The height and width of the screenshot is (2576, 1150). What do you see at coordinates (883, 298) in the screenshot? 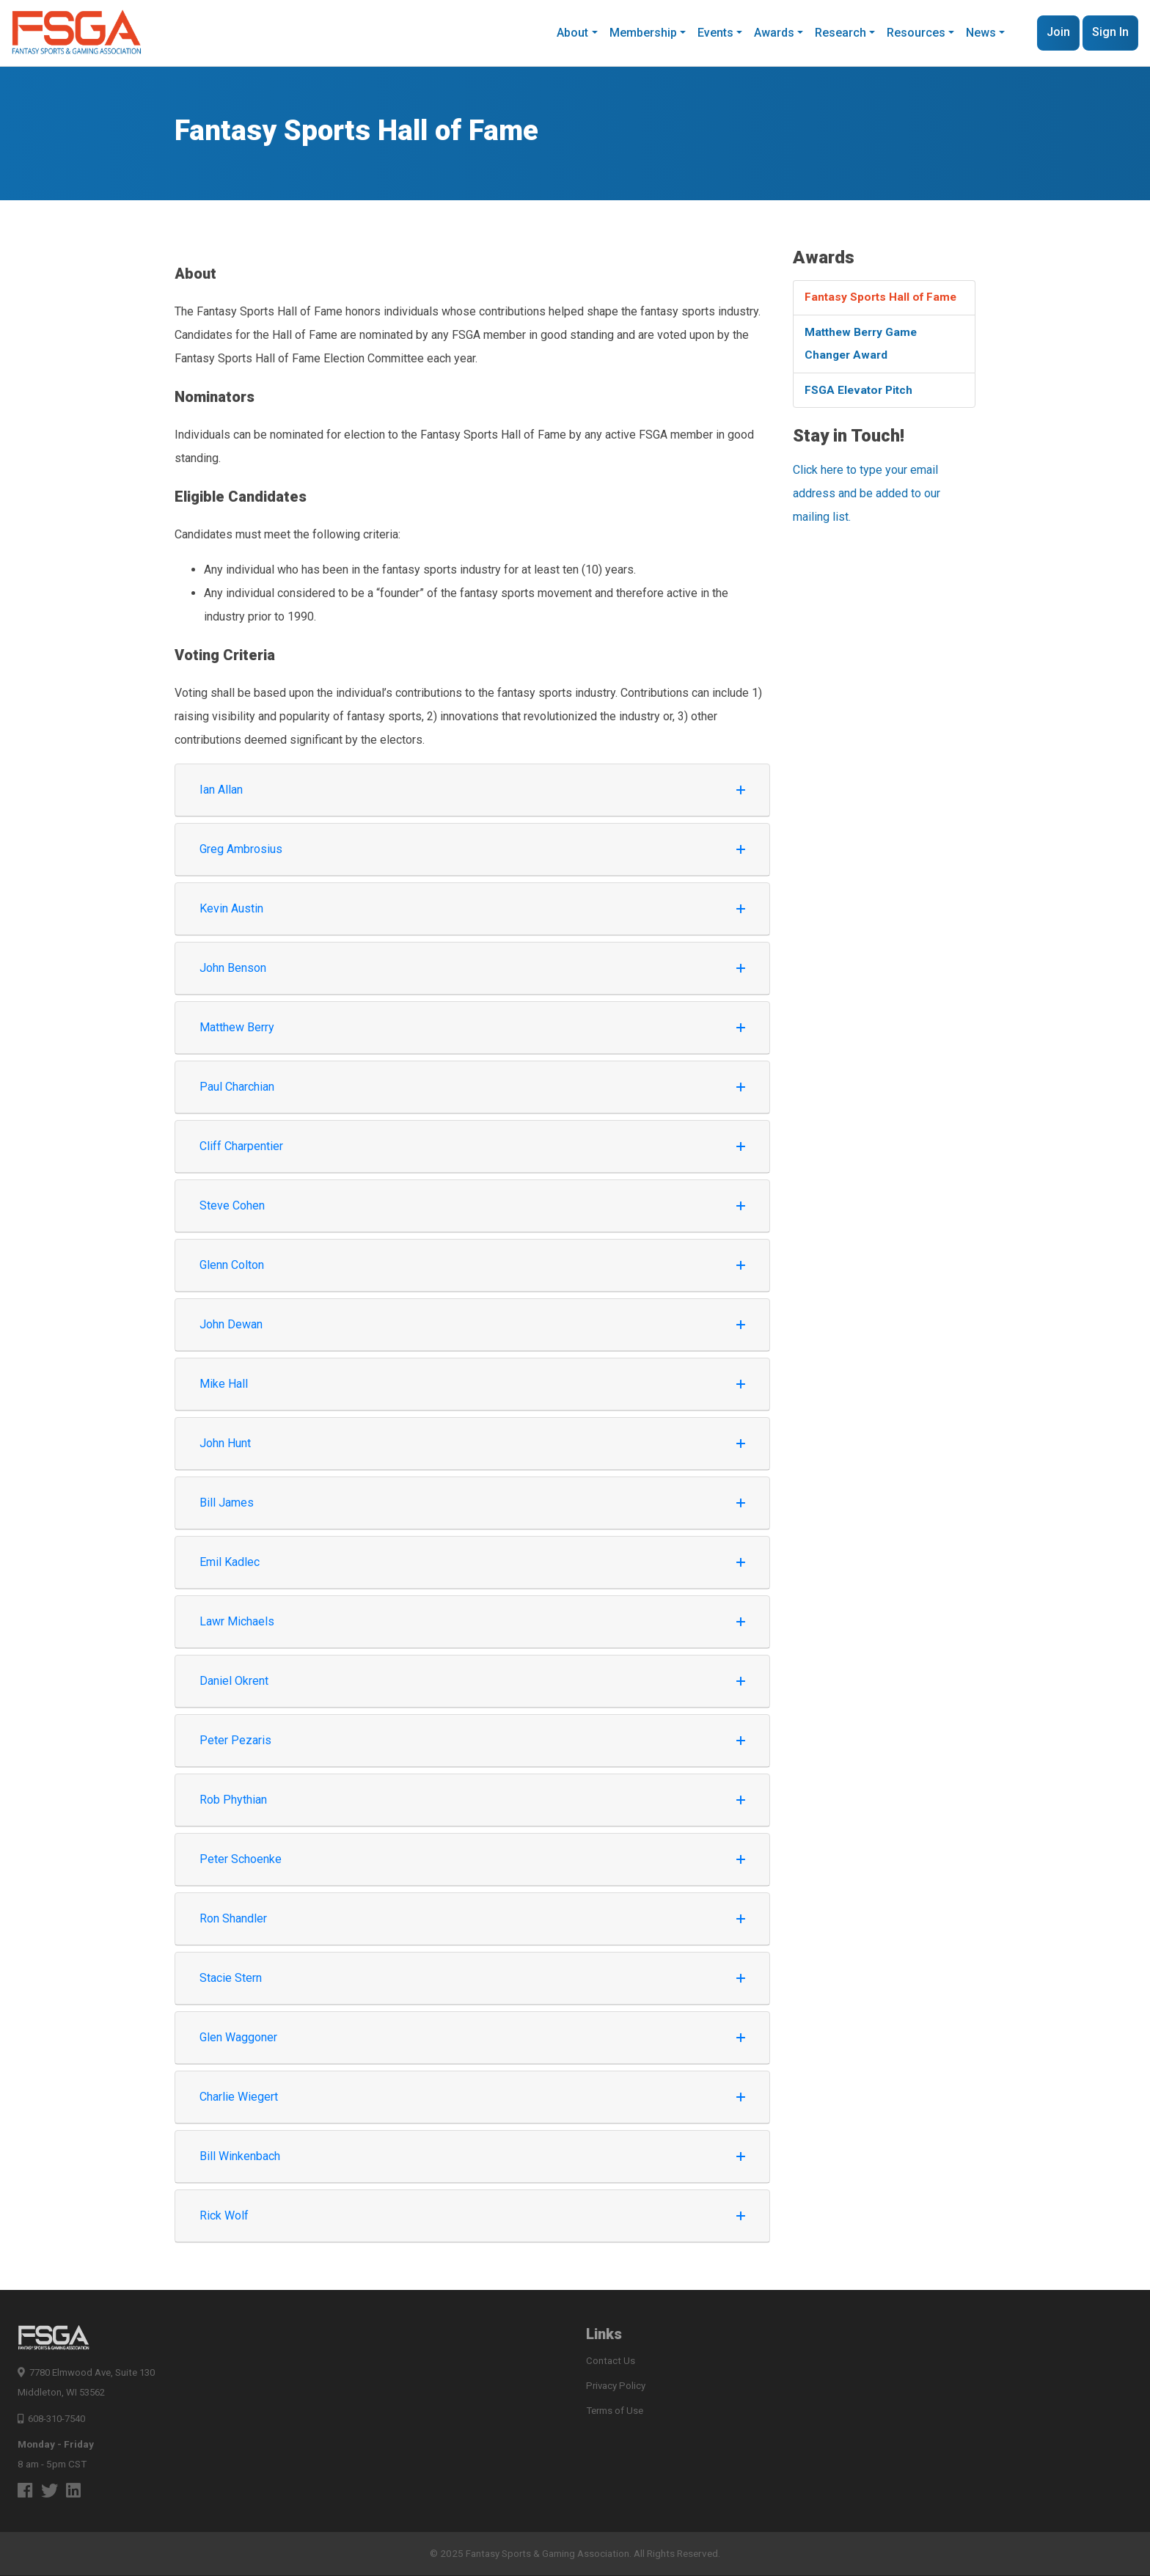
I see `Fantasy Sports Hall of Fame` at bounding box center [883, 298].